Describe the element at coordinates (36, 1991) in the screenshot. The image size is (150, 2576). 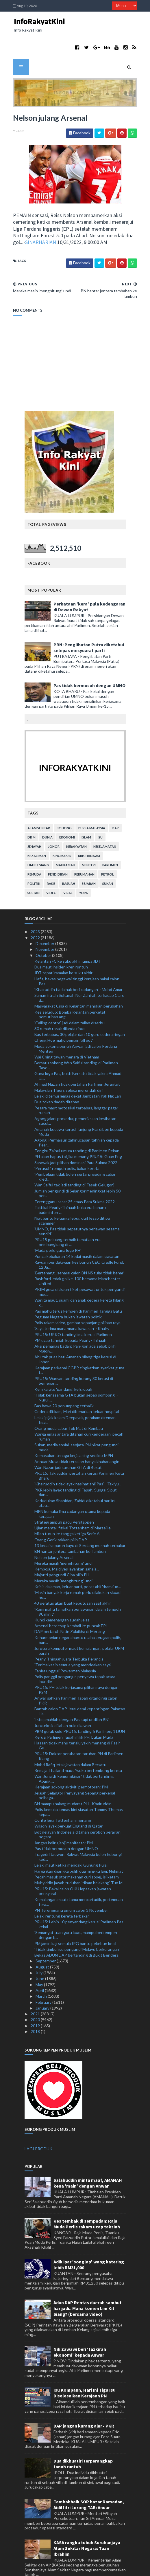
I see `2021` at that location.